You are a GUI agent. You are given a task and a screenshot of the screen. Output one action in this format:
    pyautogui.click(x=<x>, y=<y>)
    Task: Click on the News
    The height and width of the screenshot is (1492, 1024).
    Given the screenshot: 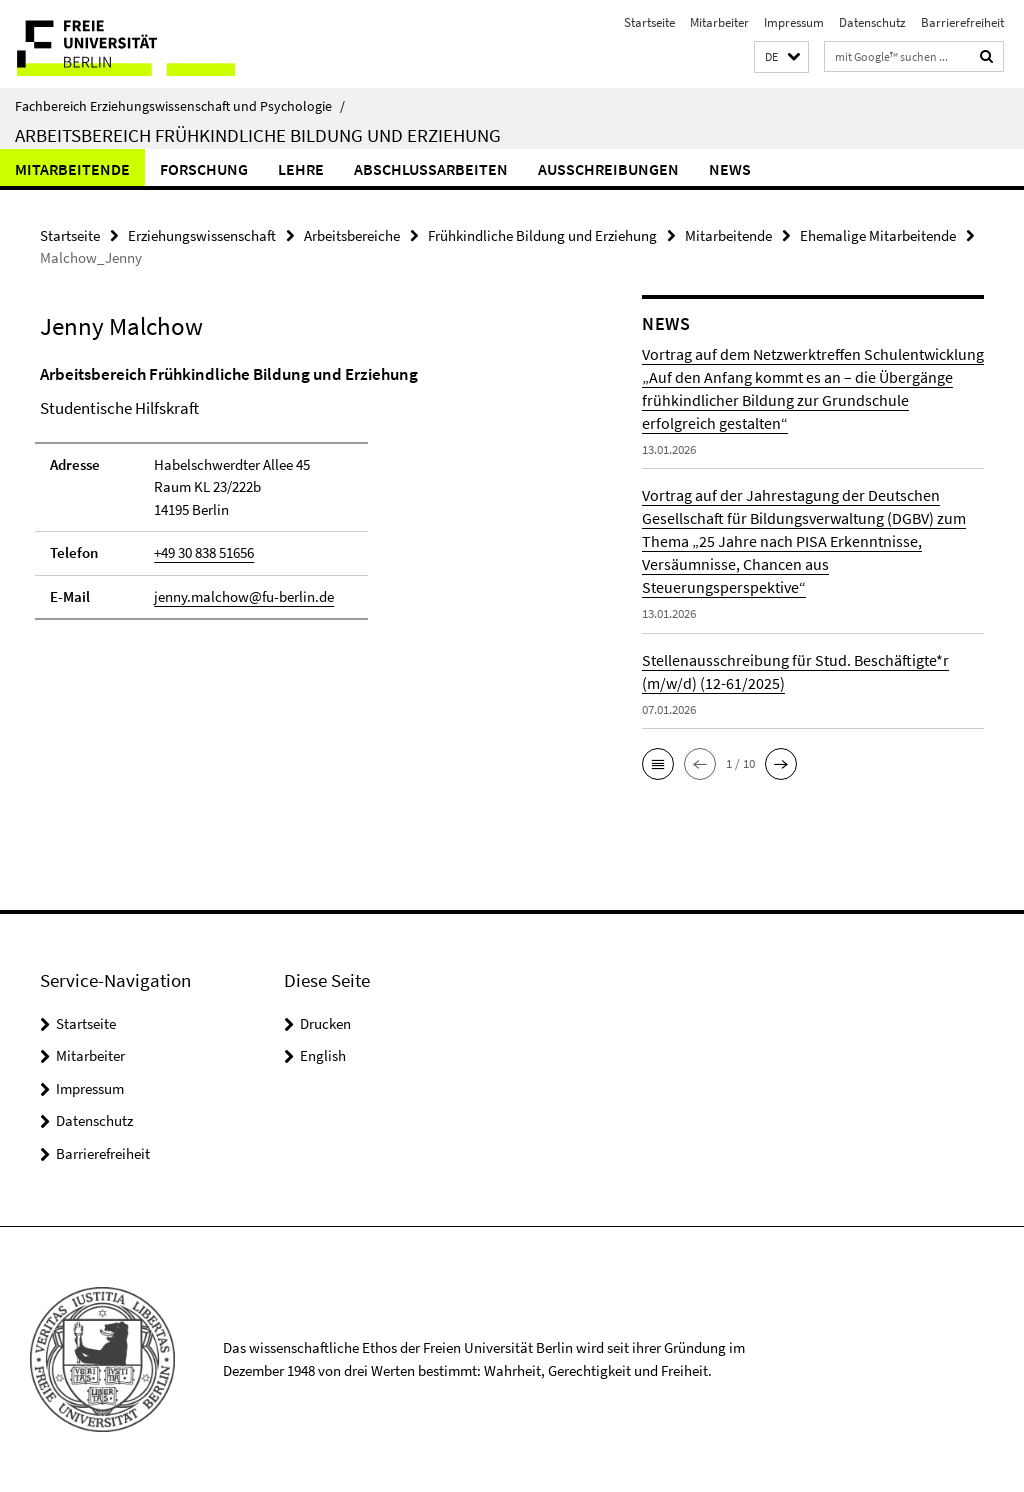 What is the action you would take?
    pyautogui.click(x=730, y=169)
    